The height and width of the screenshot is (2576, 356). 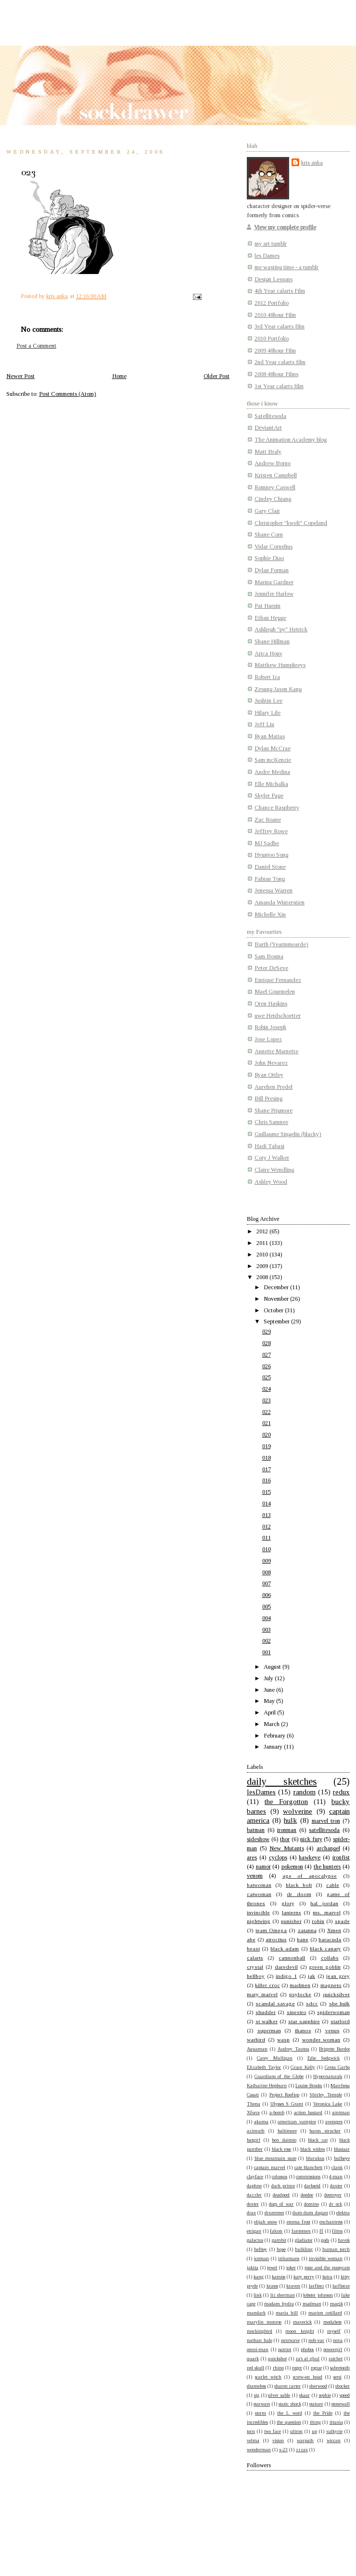 What do you see at coordinates (266, 1354) in the screenshot?
I see `027` at bounding box center [266, 1354].